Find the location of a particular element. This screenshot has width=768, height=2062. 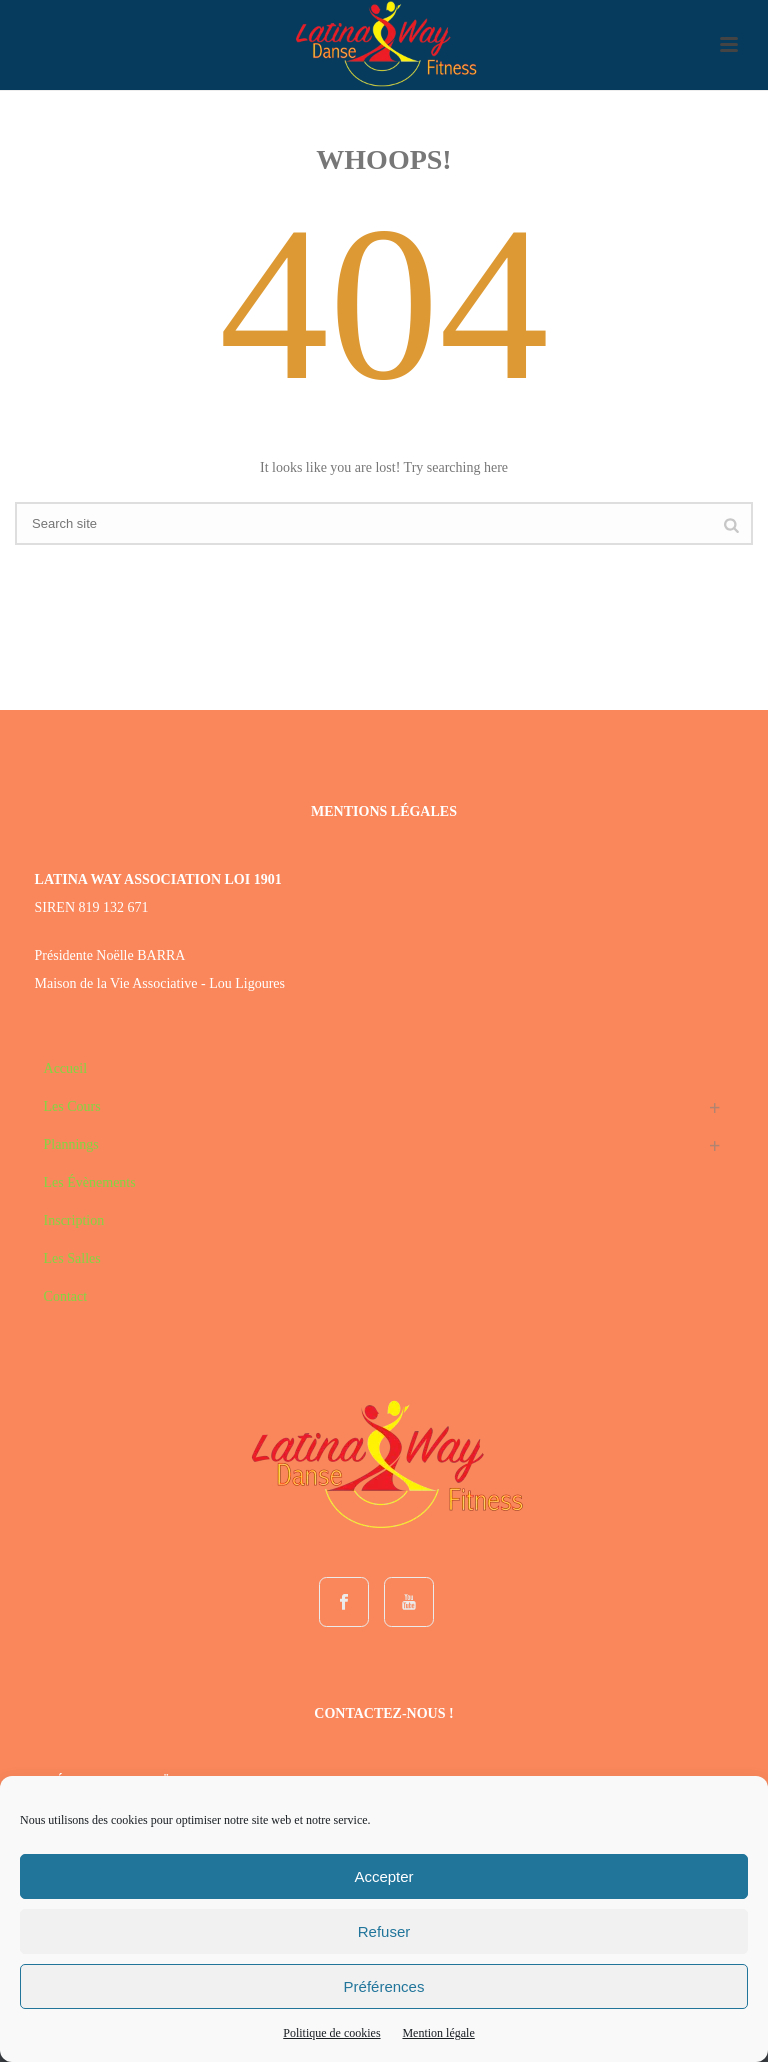

Plannings is located at coordinates (71, 1144).